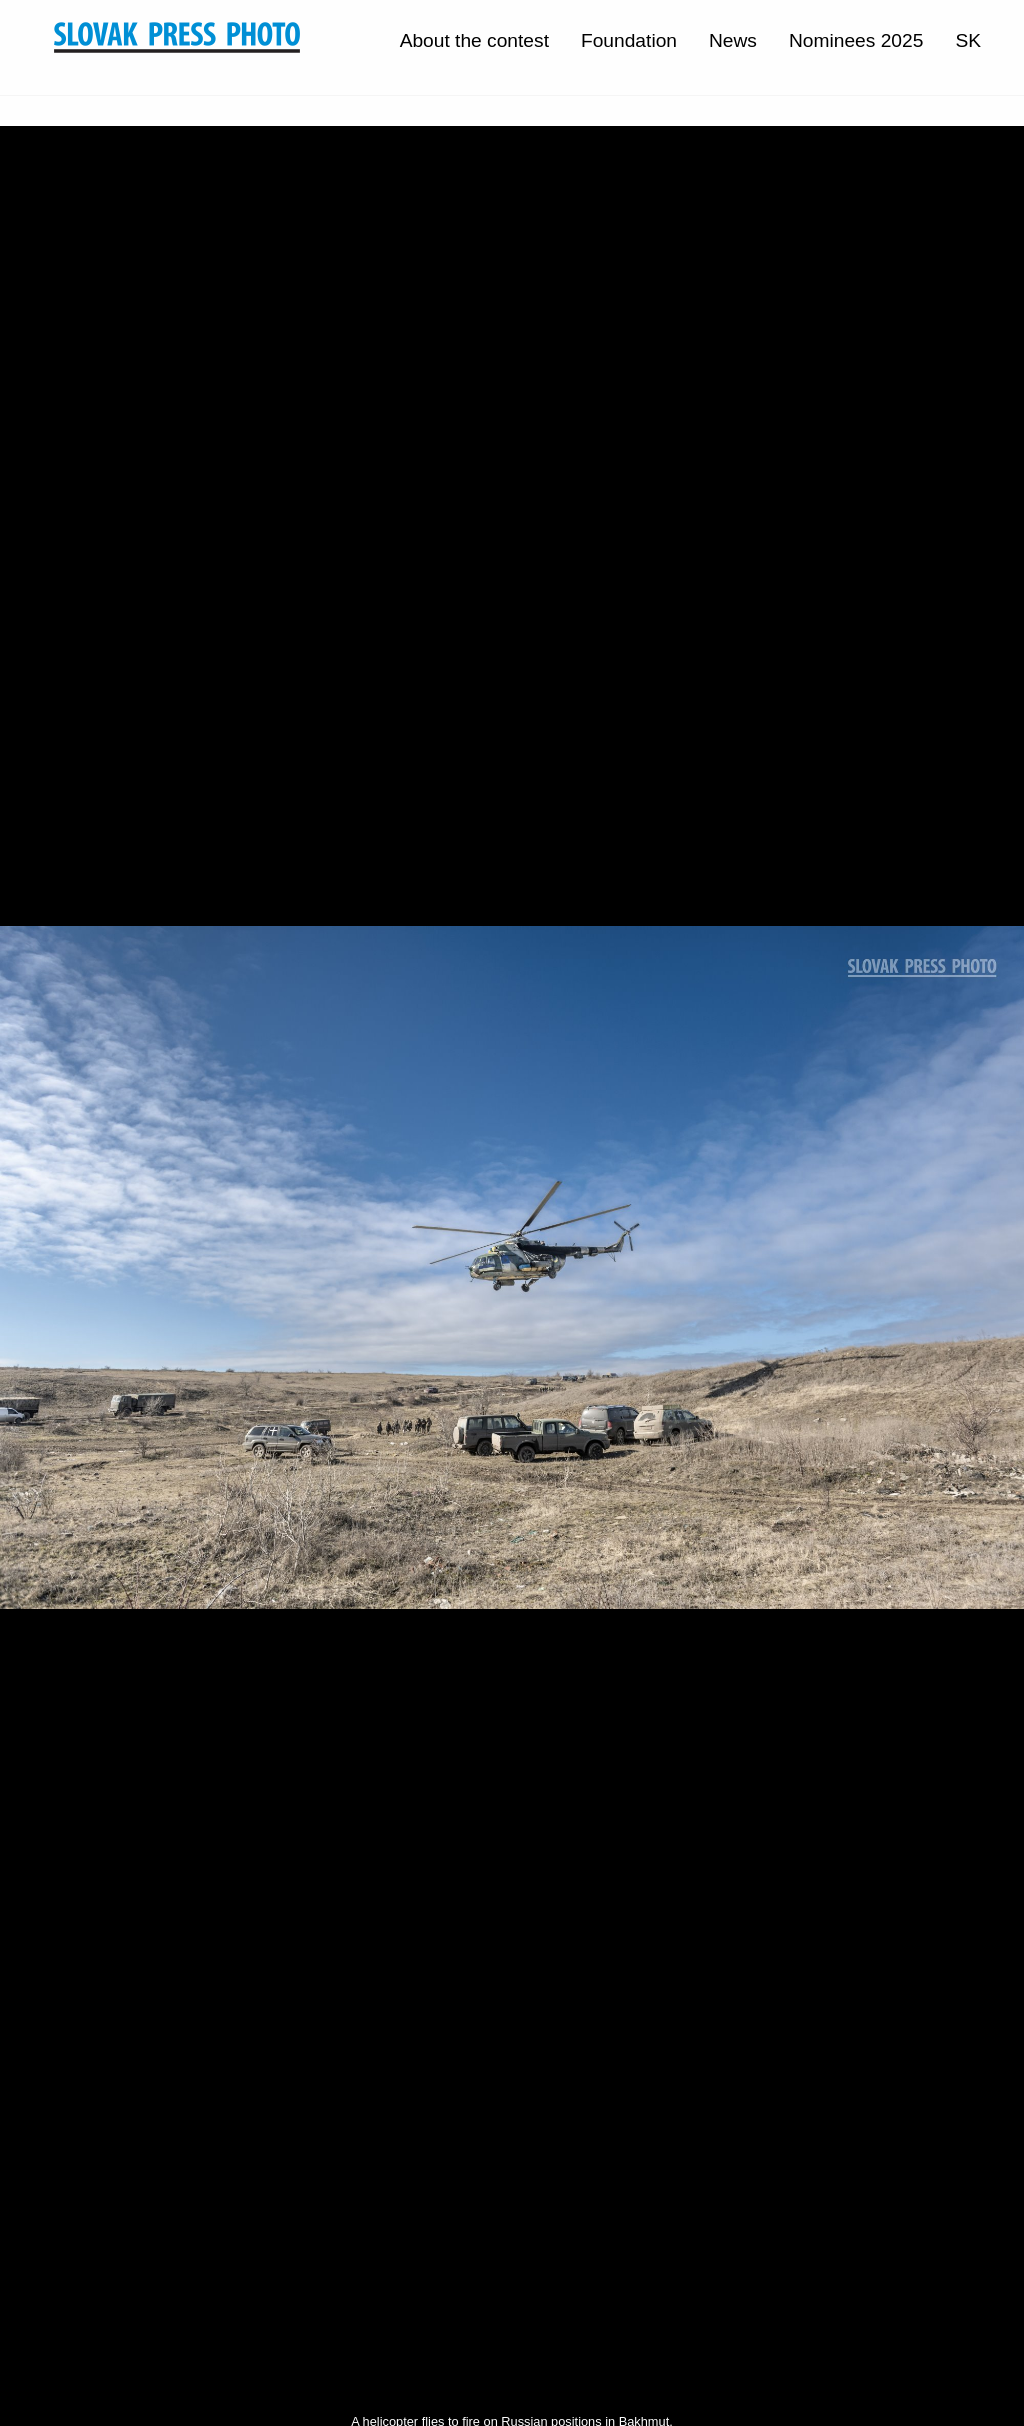  Describe the element at coordinates (629, 40) in the screenshot. I see `Foundation` at that location.